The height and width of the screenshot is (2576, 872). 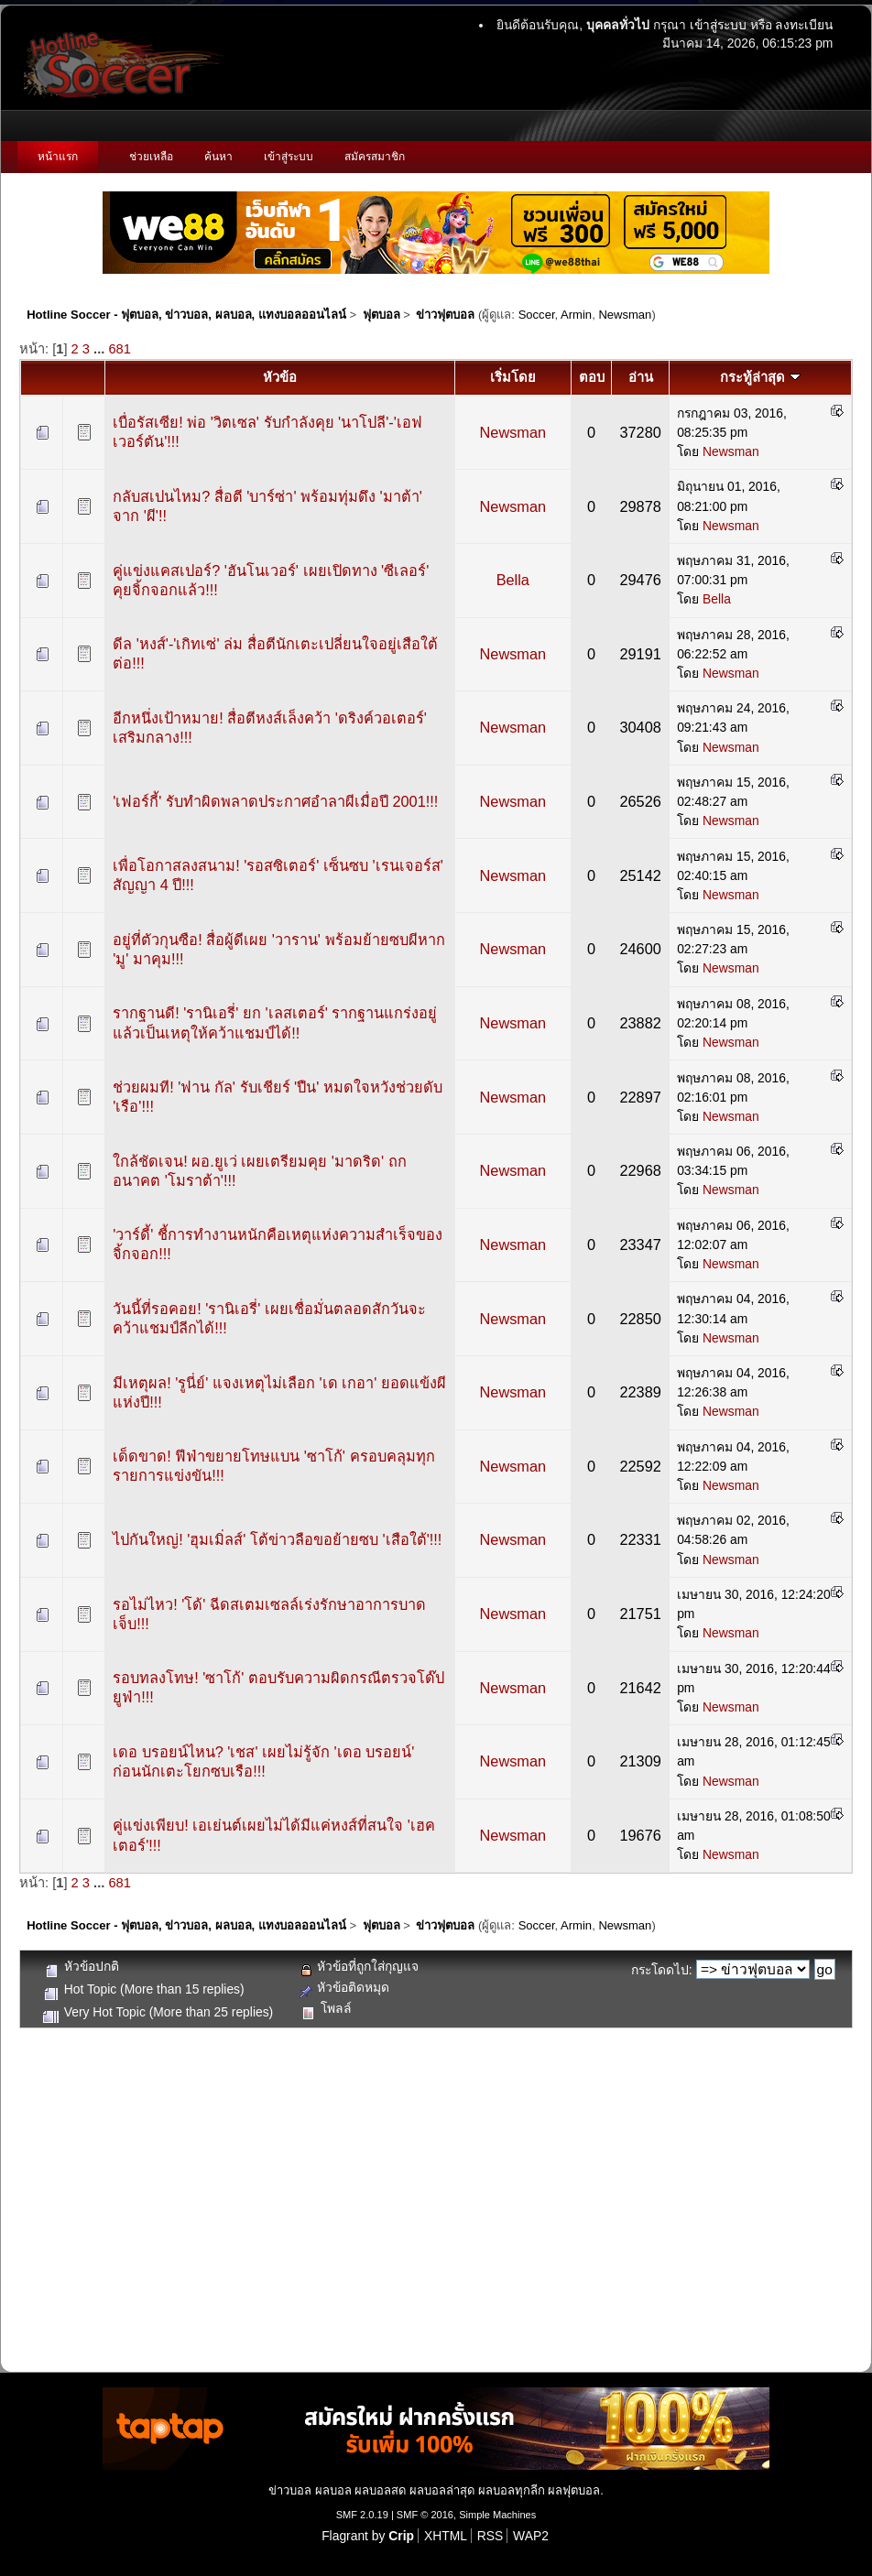 What do you see at coordinates (275, 801) in the screenshot?
I see `'เฟอร์กี้' รับทำผิดพลาดประกาศอำลาผีเมื่อปี 2001!!!` at bounding box center [275, 801].